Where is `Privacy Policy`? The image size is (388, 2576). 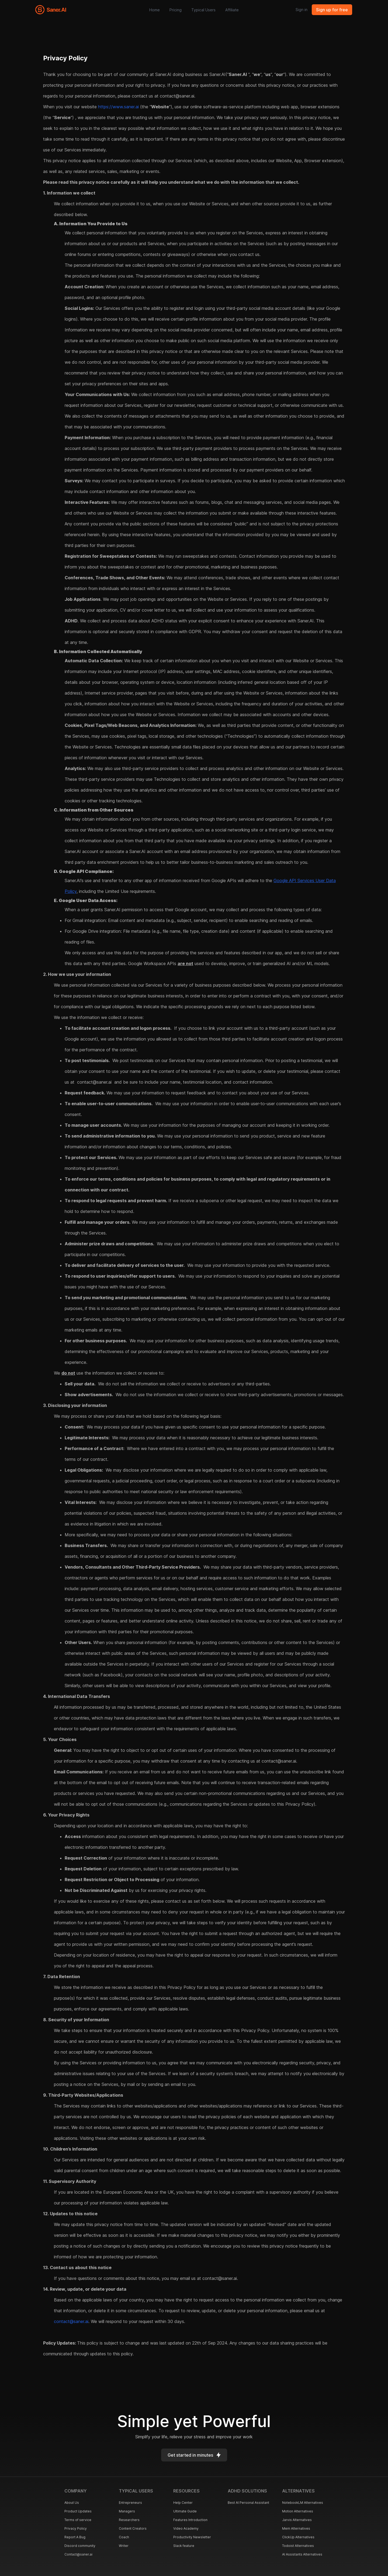
Privacy Policy is located at coordinates (75, 2528).